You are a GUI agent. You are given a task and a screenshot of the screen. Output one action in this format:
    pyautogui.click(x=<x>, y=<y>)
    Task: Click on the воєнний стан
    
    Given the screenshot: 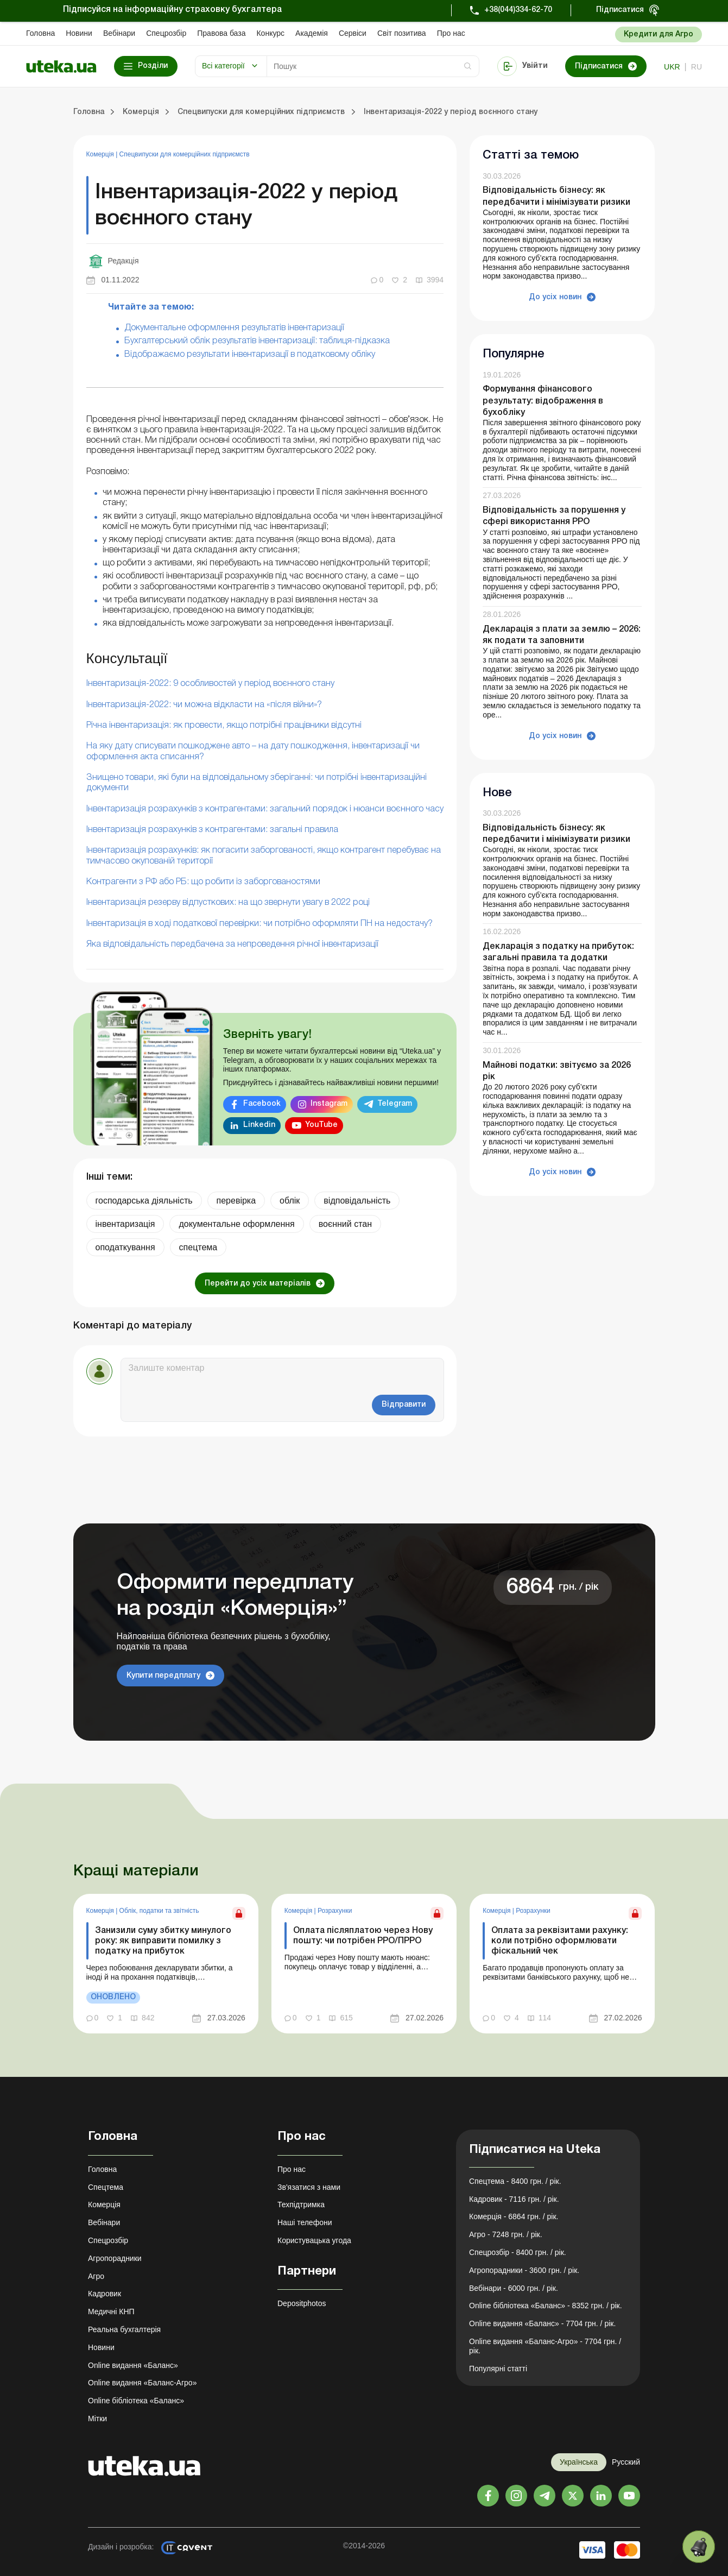 What is the action you would take?
    pyautogui.click(x=345, y=1224)
    